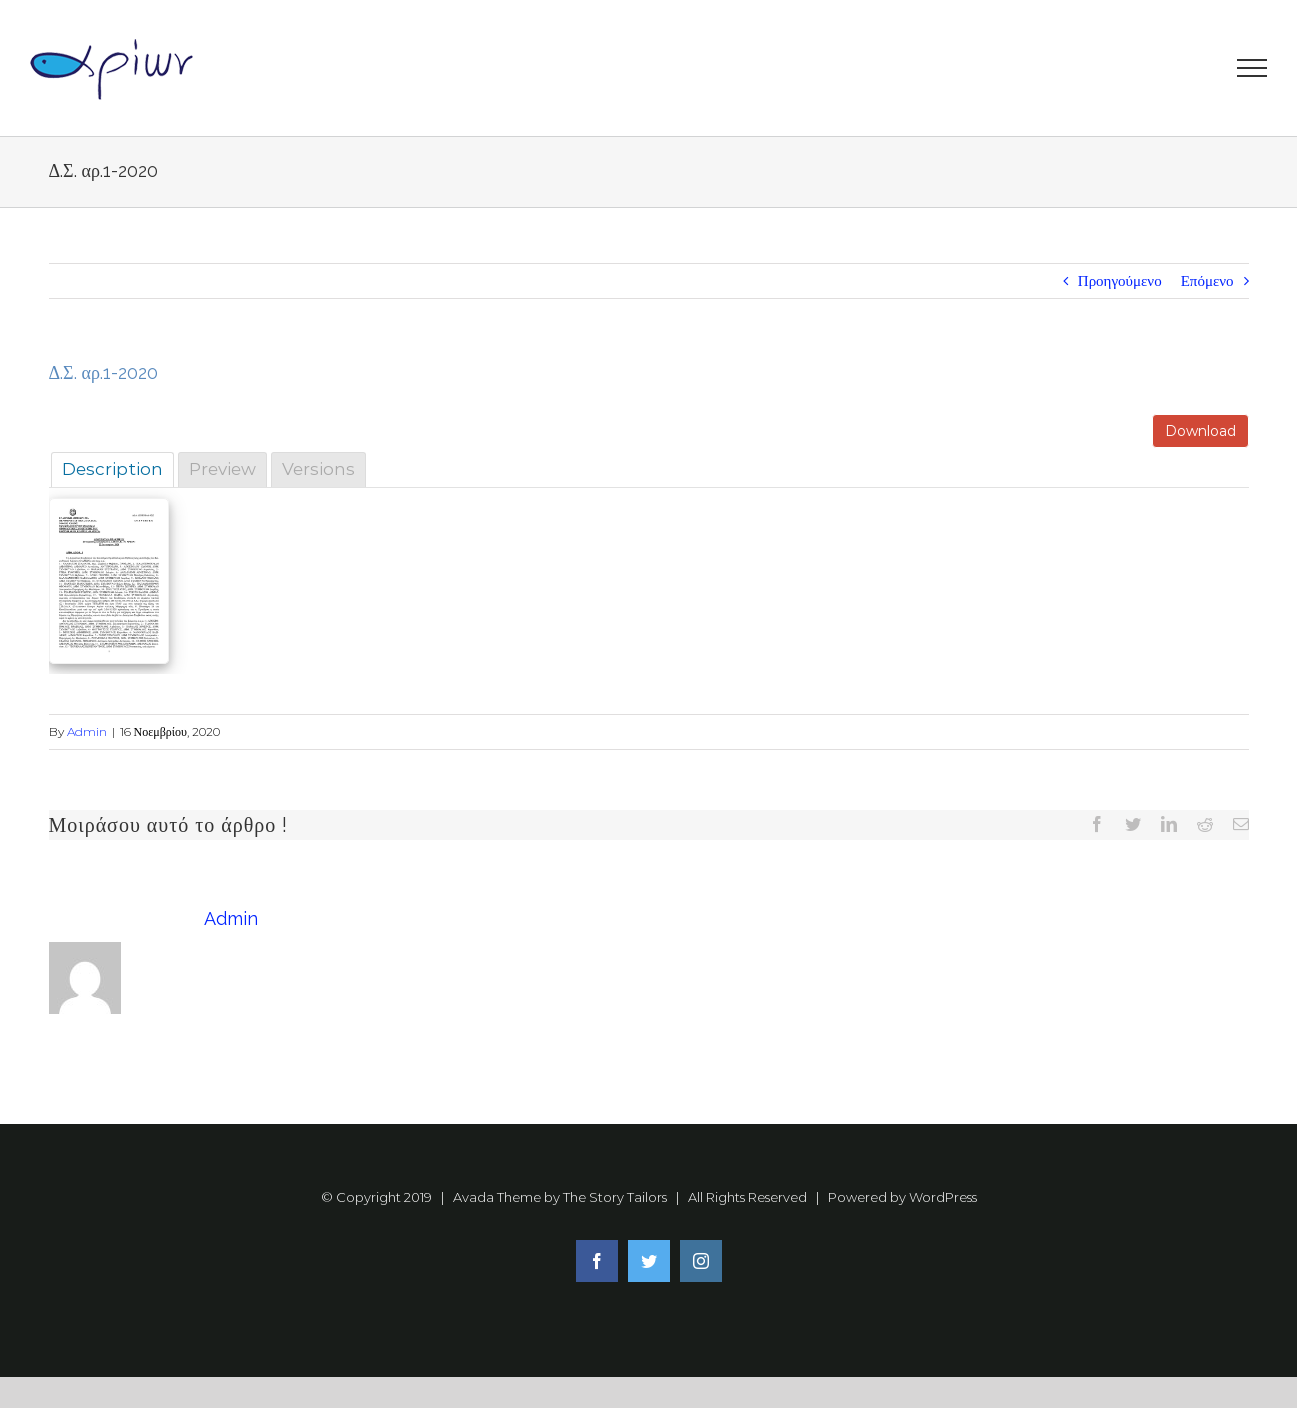 Image resolution: width=1297 pixels, height=1408 pixels. Describe the element at coordinates (222, 469) in the screenshot. I see `Preview` at that location.